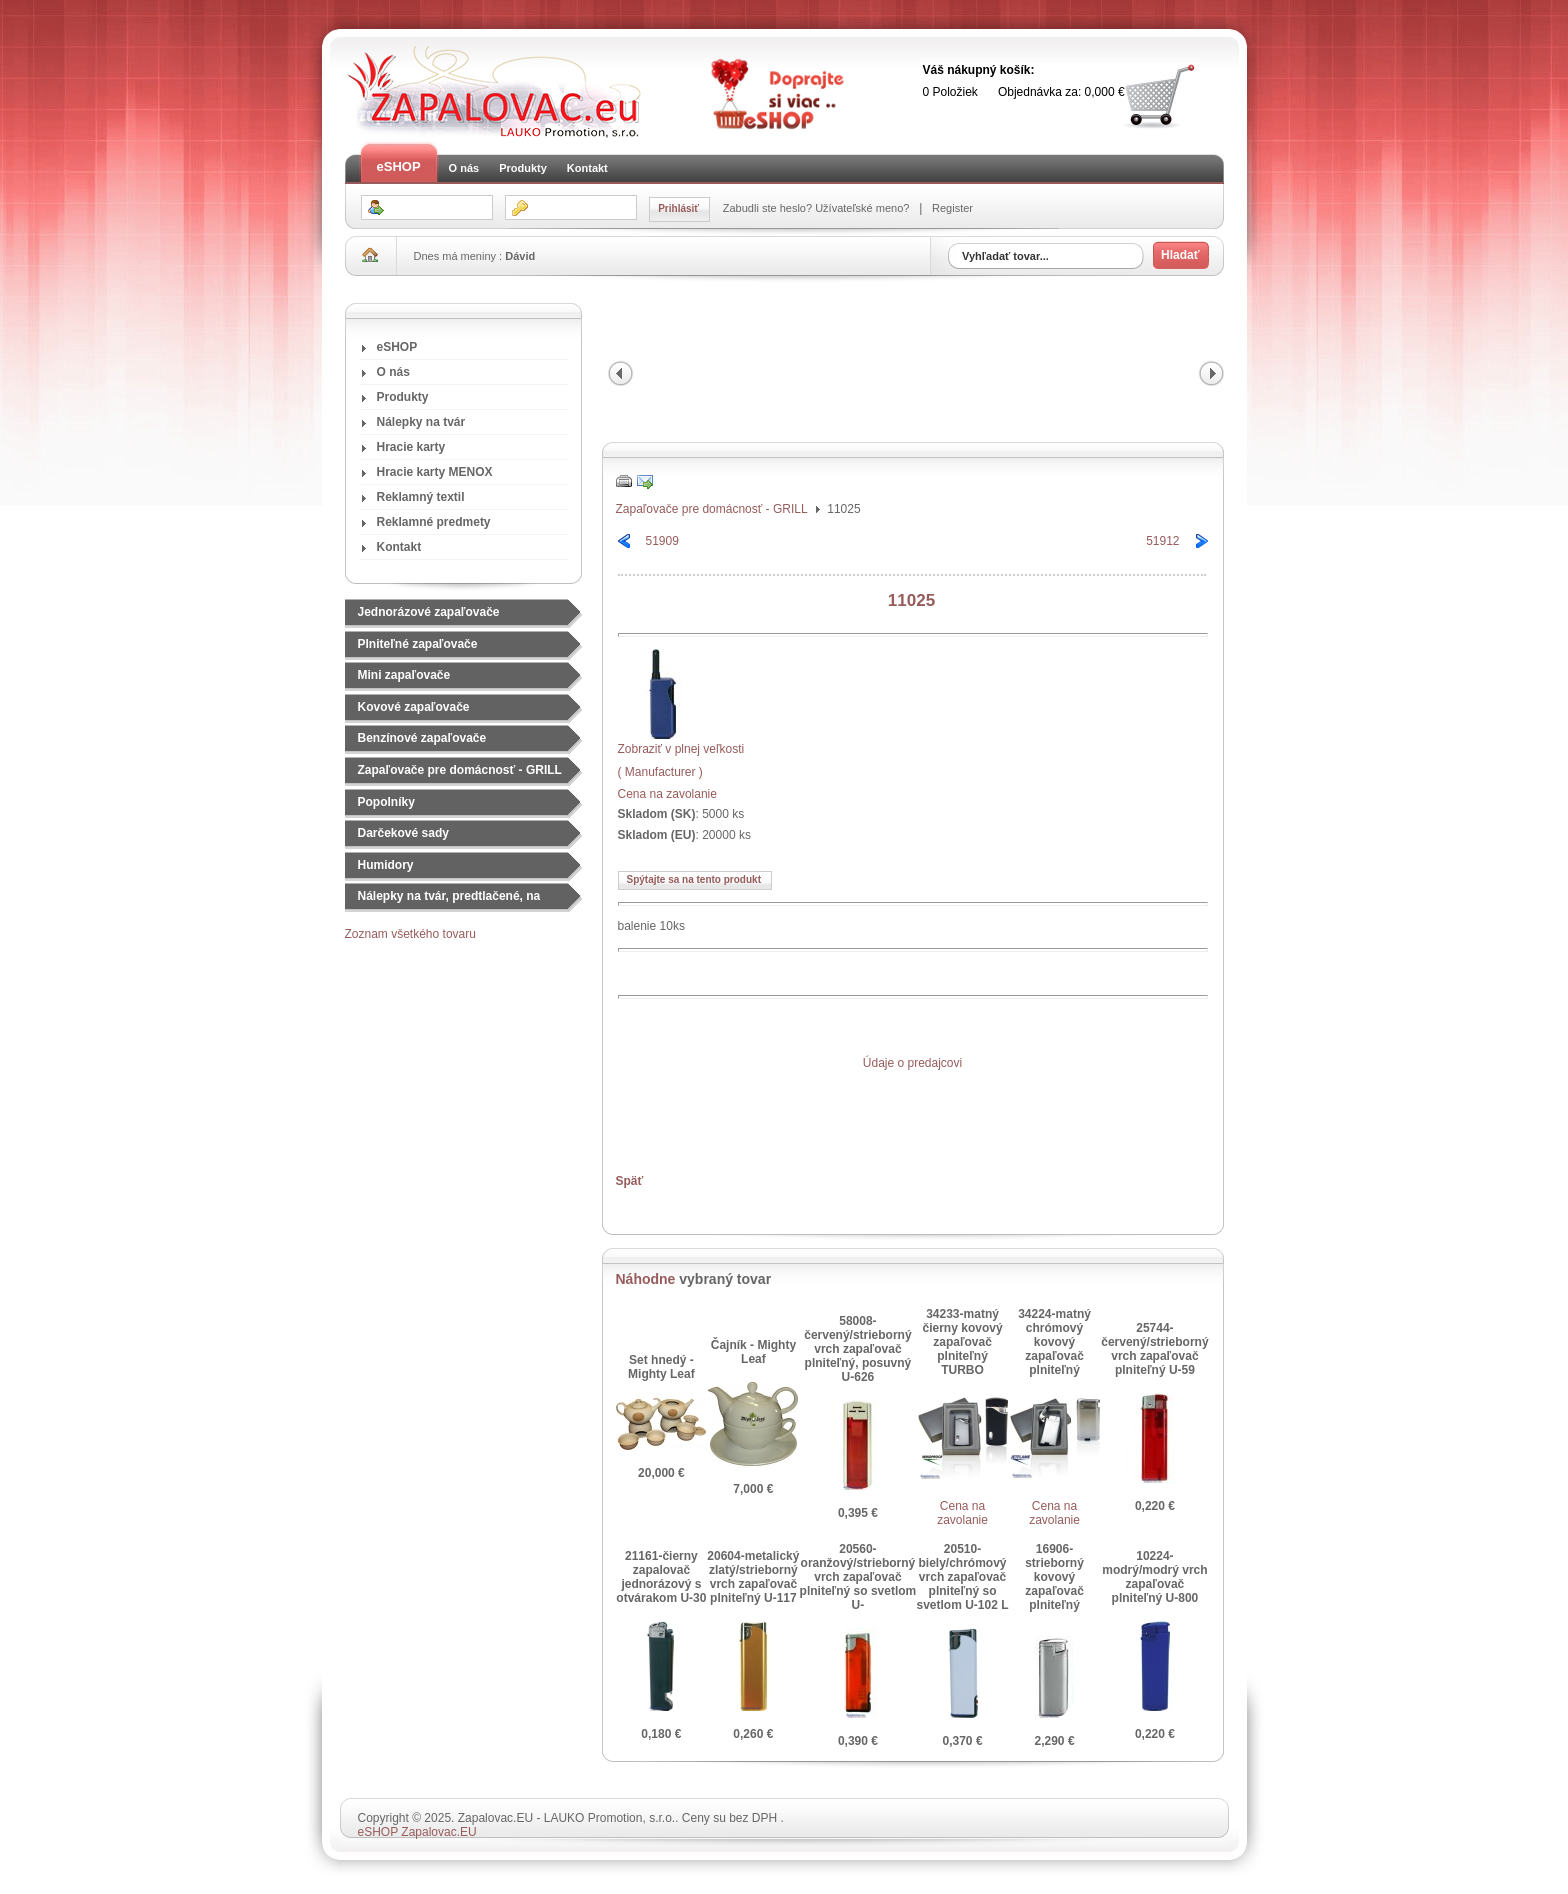 This screenshot has height=1894, width=1568. Describe the element at coordinates (399, 166) in the screenshot. I see `eSHOP` at that location.